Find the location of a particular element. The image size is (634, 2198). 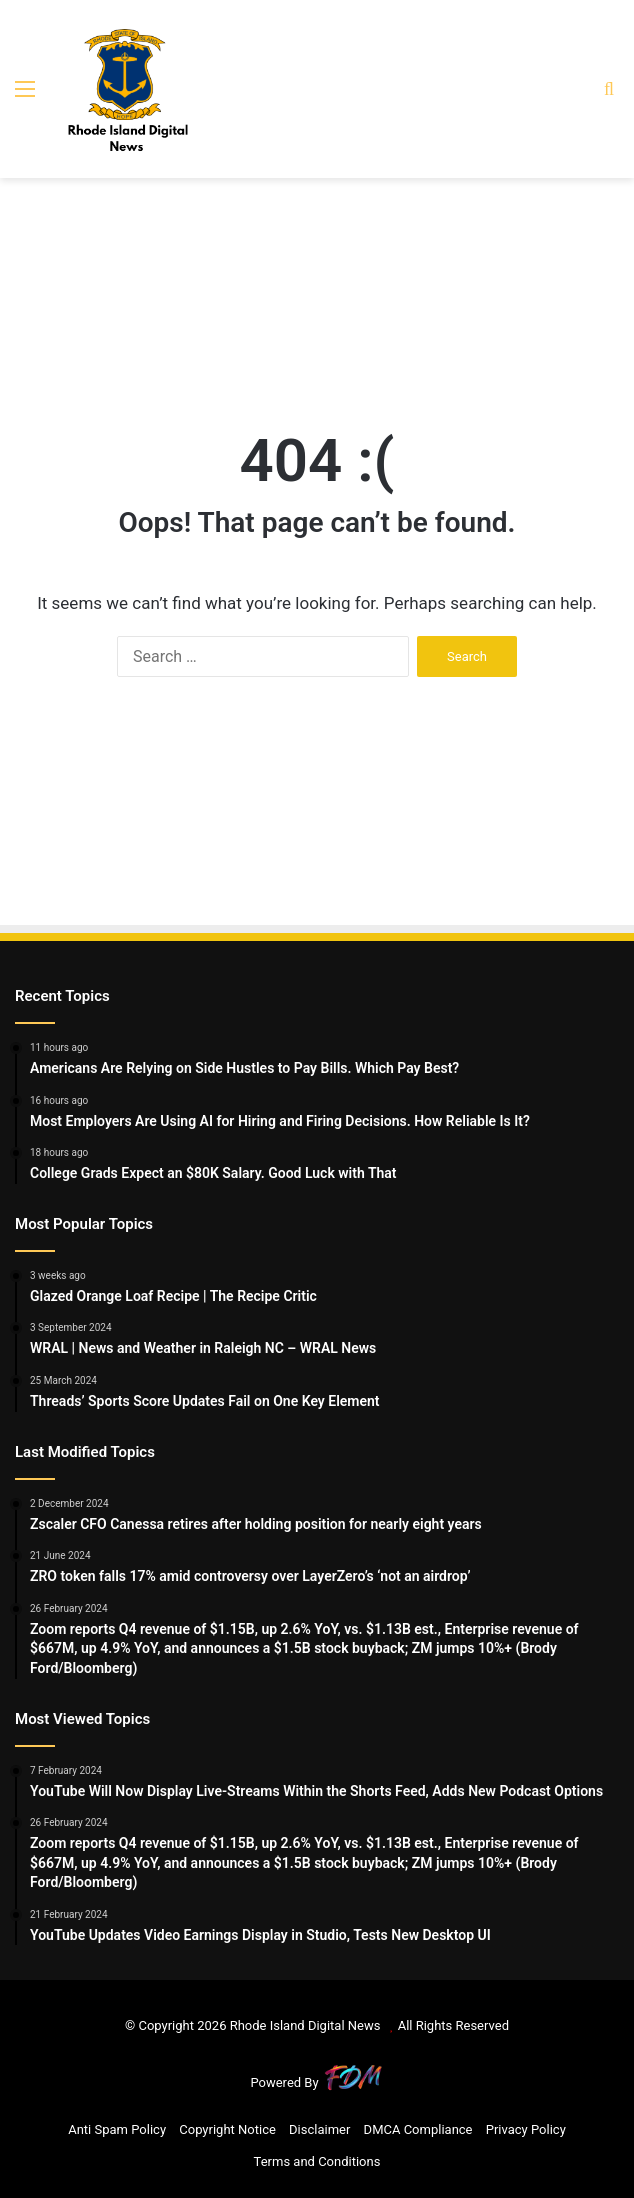

Anti Spam Policy is located at coordinates (117, 2129).